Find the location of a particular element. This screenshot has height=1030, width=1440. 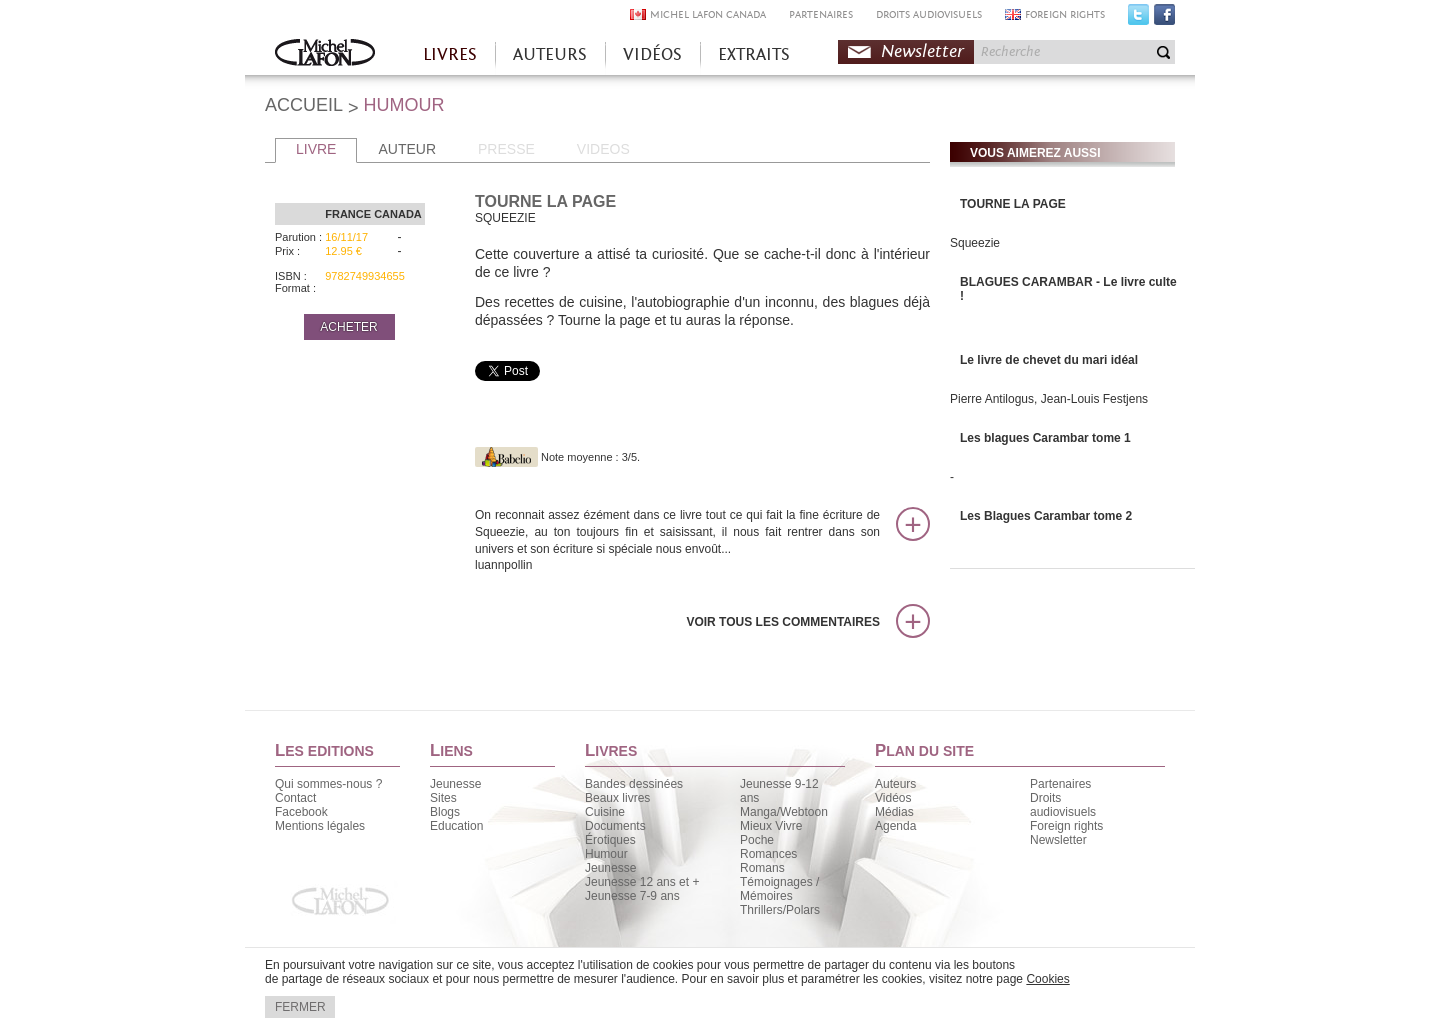

Pierre Antilogus, Jean-Louis Festjens is located at coordinates (1049, 399).